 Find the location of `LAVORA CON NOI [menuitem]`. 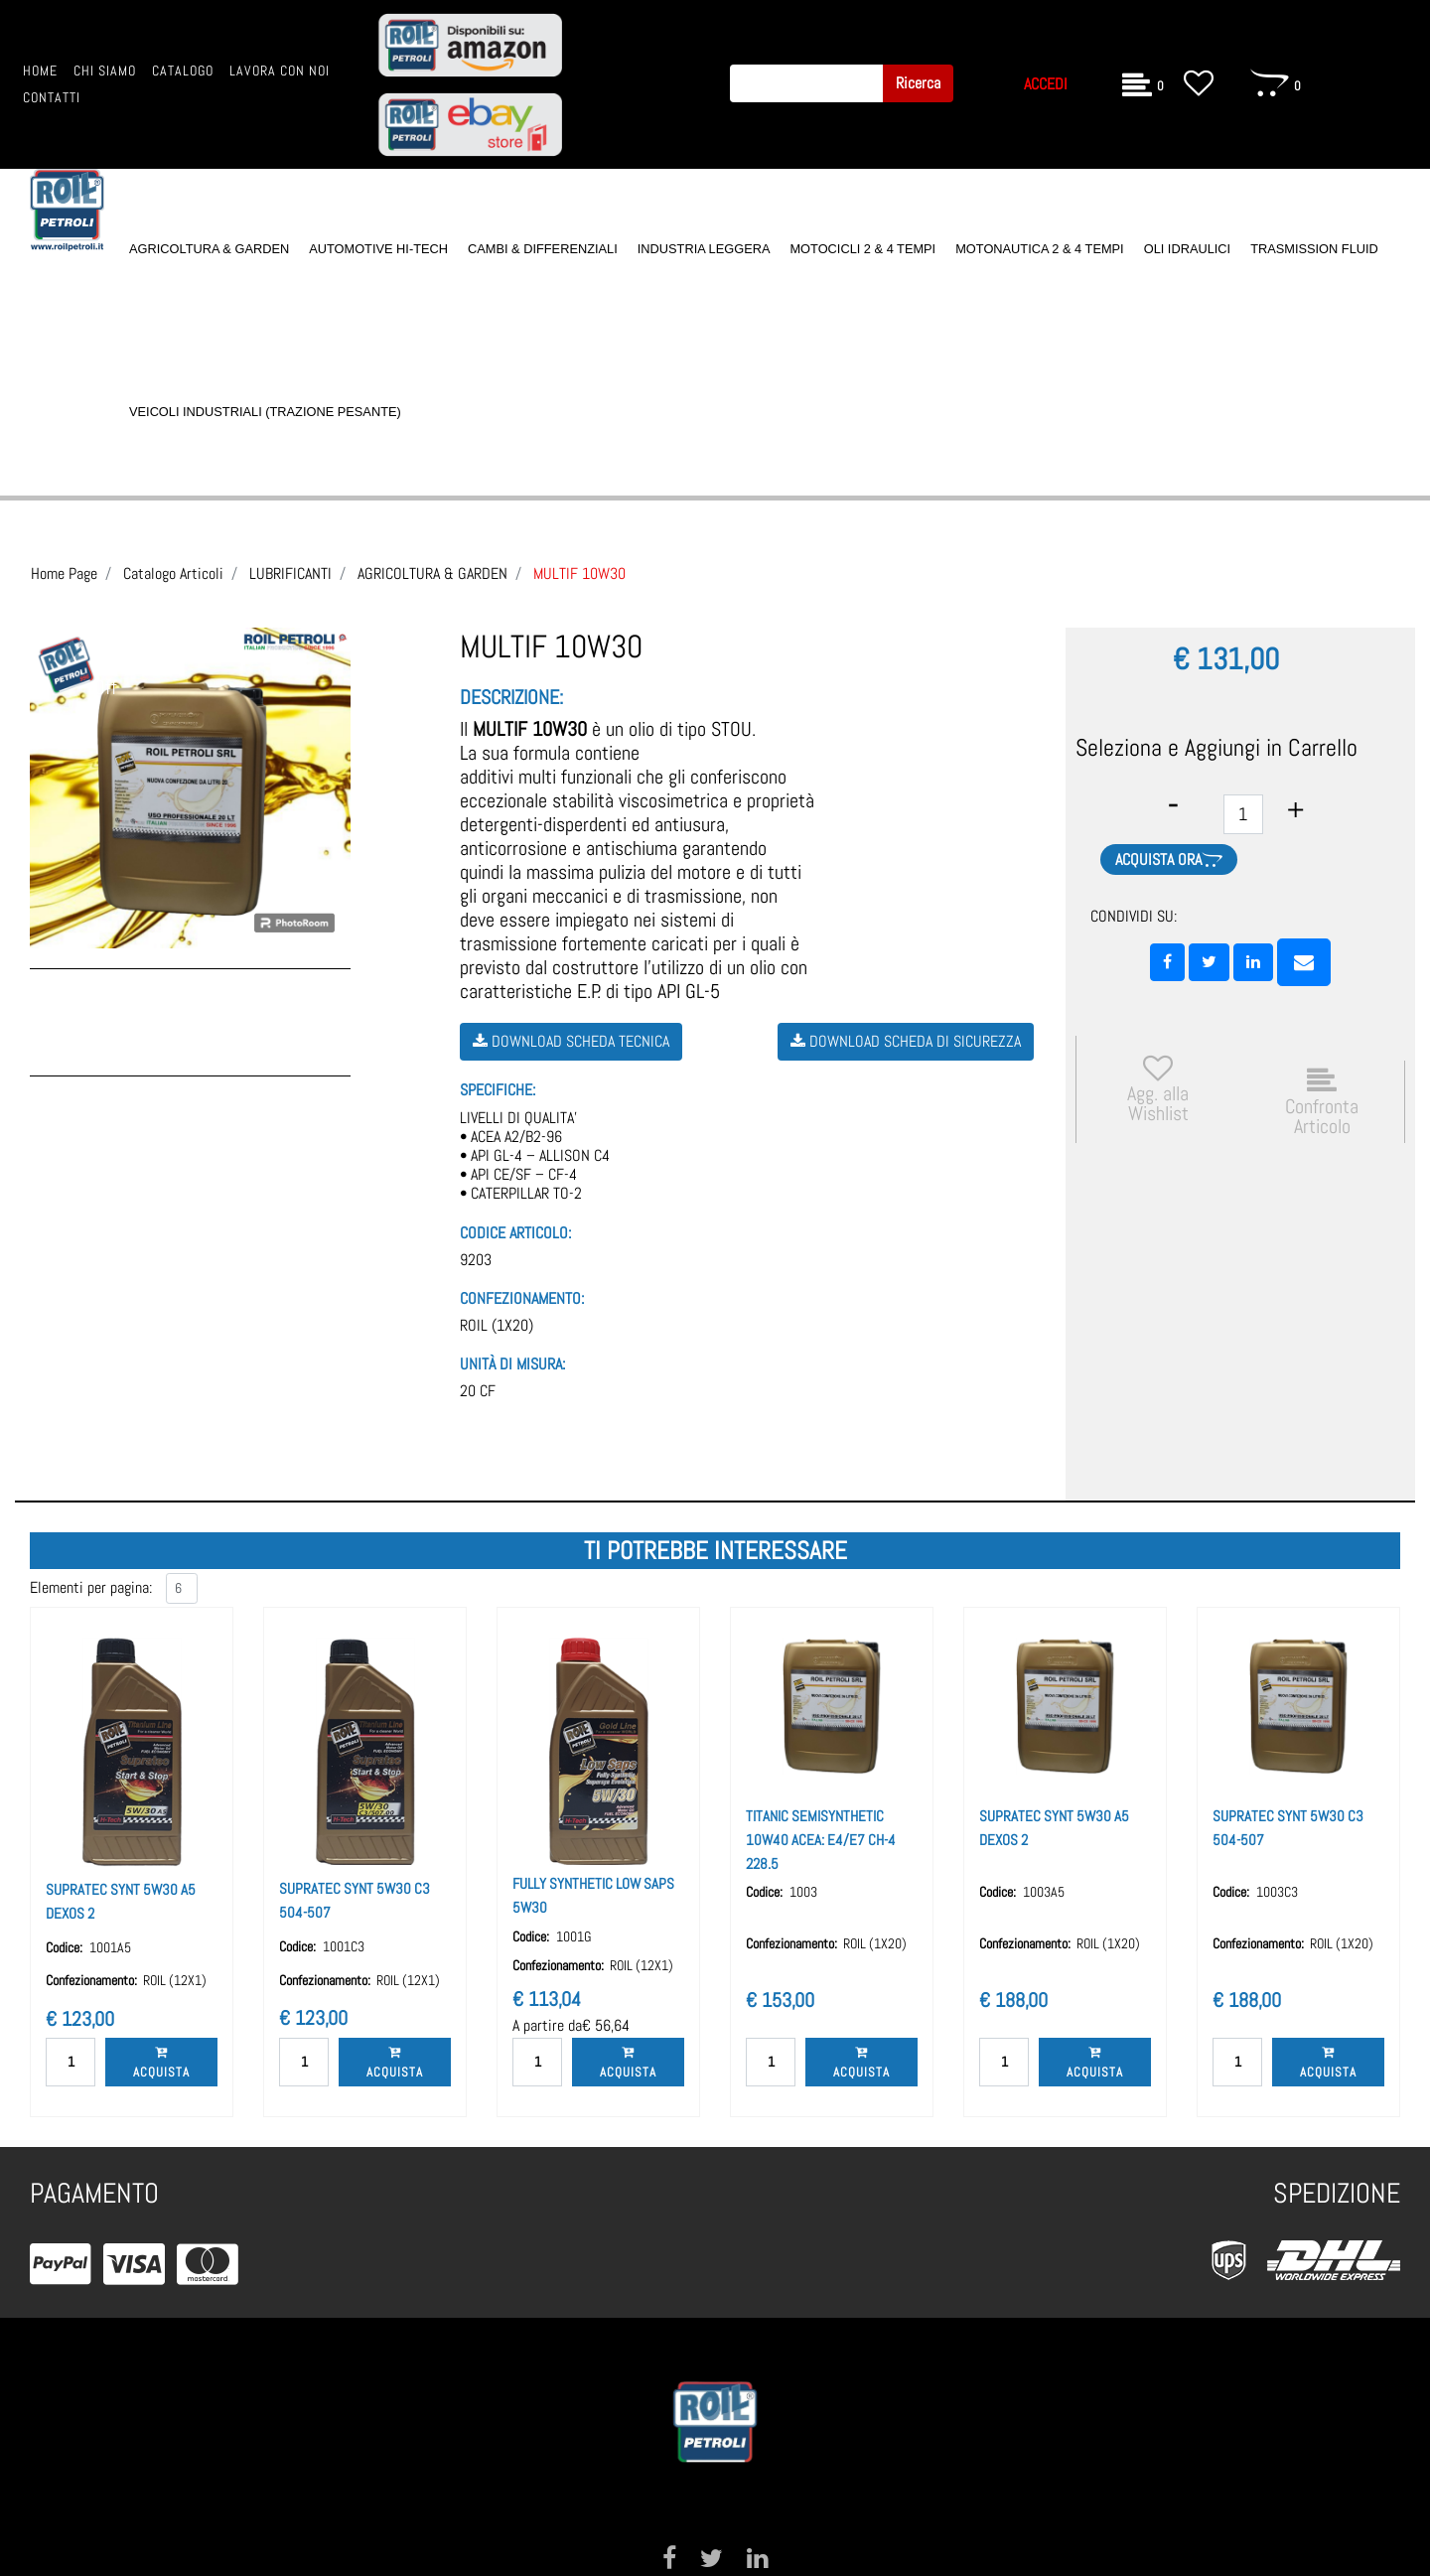

LAVORA CON NOI [menuitem] is located at coordinates (279, 71).